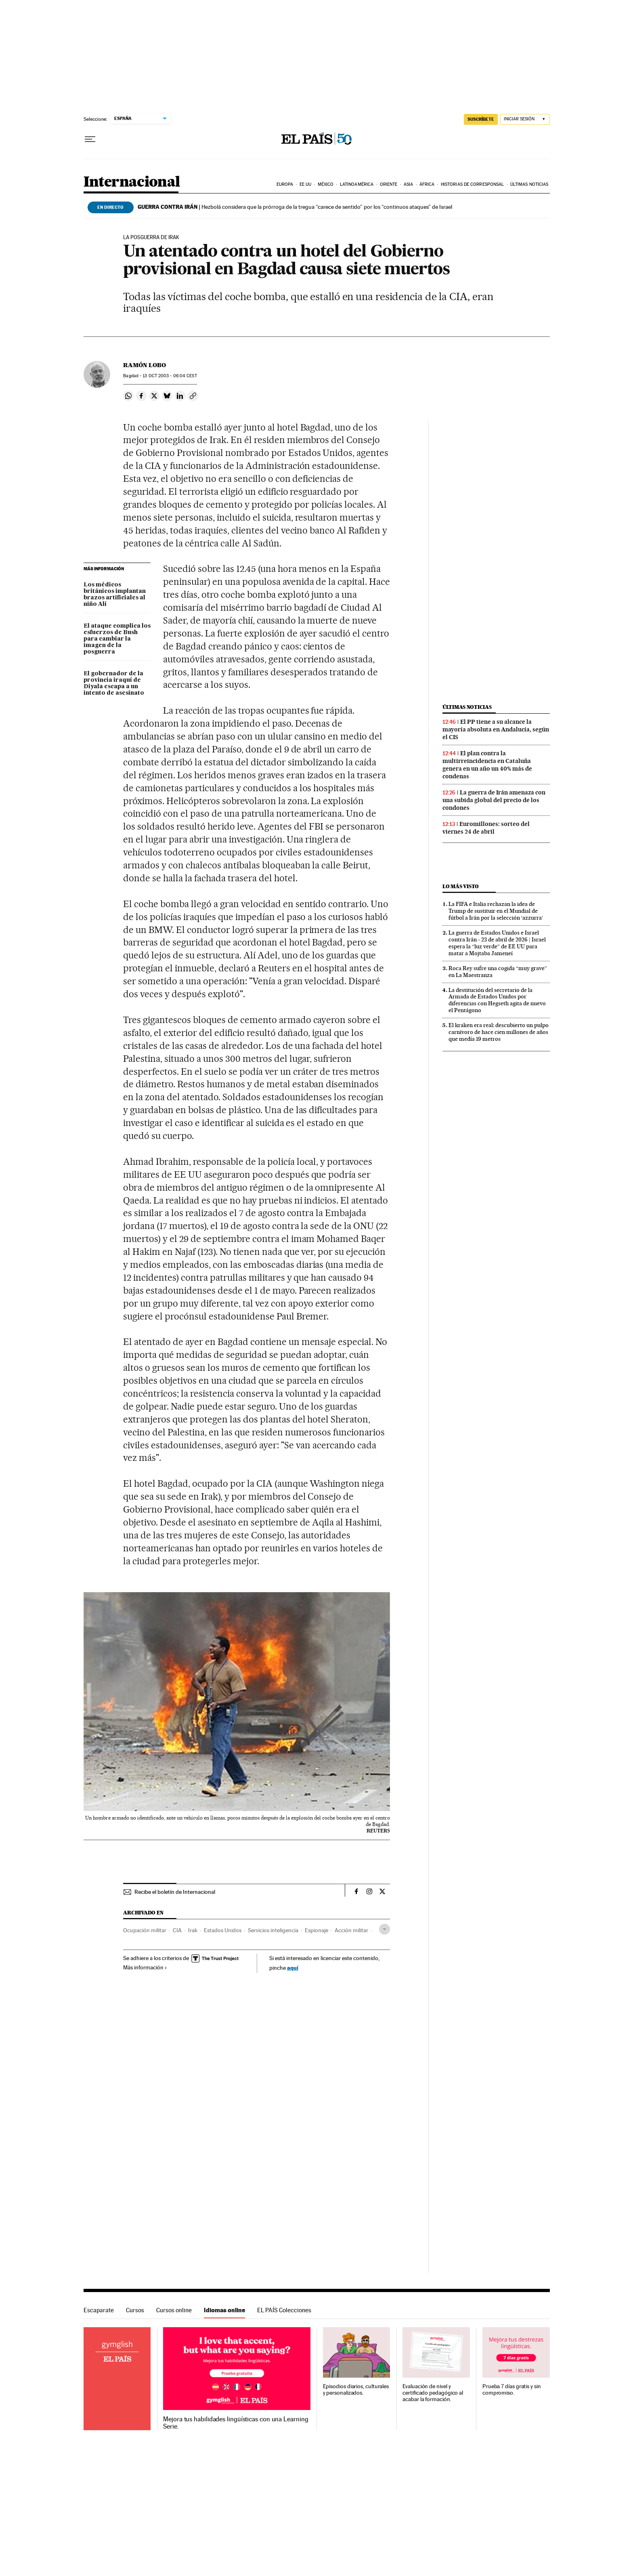 Image resolution: width=633 pixels, height=2576 pixels. I want to click on [Desplegar etiquetas], so click(384, 1929).